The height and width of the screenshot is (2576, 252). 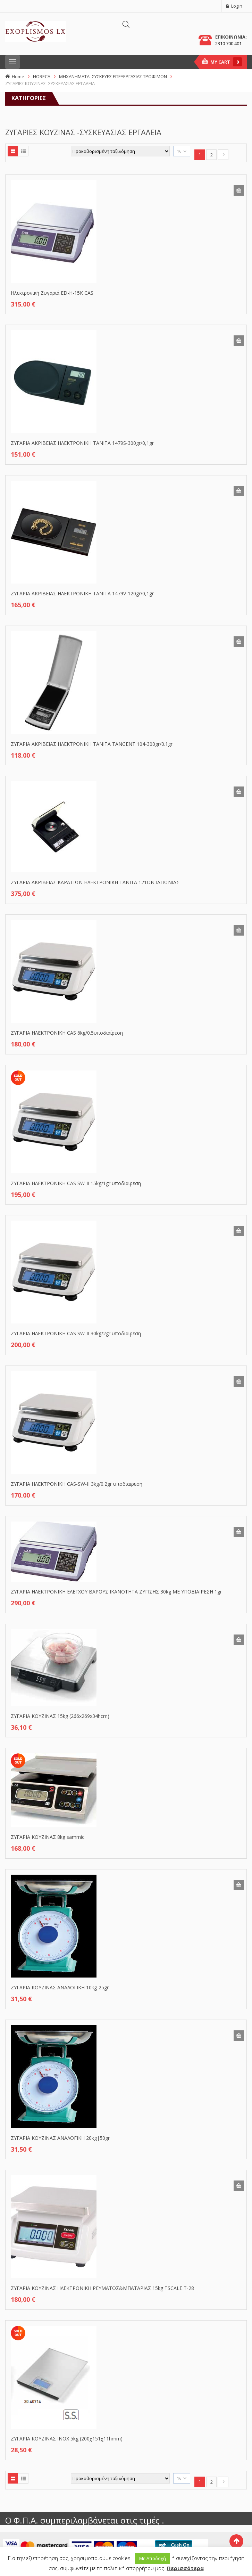 What do you see at coordinates (239, 190) in the screenshot?
I see `Προσθήκη στο καλάθι [button]` at bounding box center [239, 190].